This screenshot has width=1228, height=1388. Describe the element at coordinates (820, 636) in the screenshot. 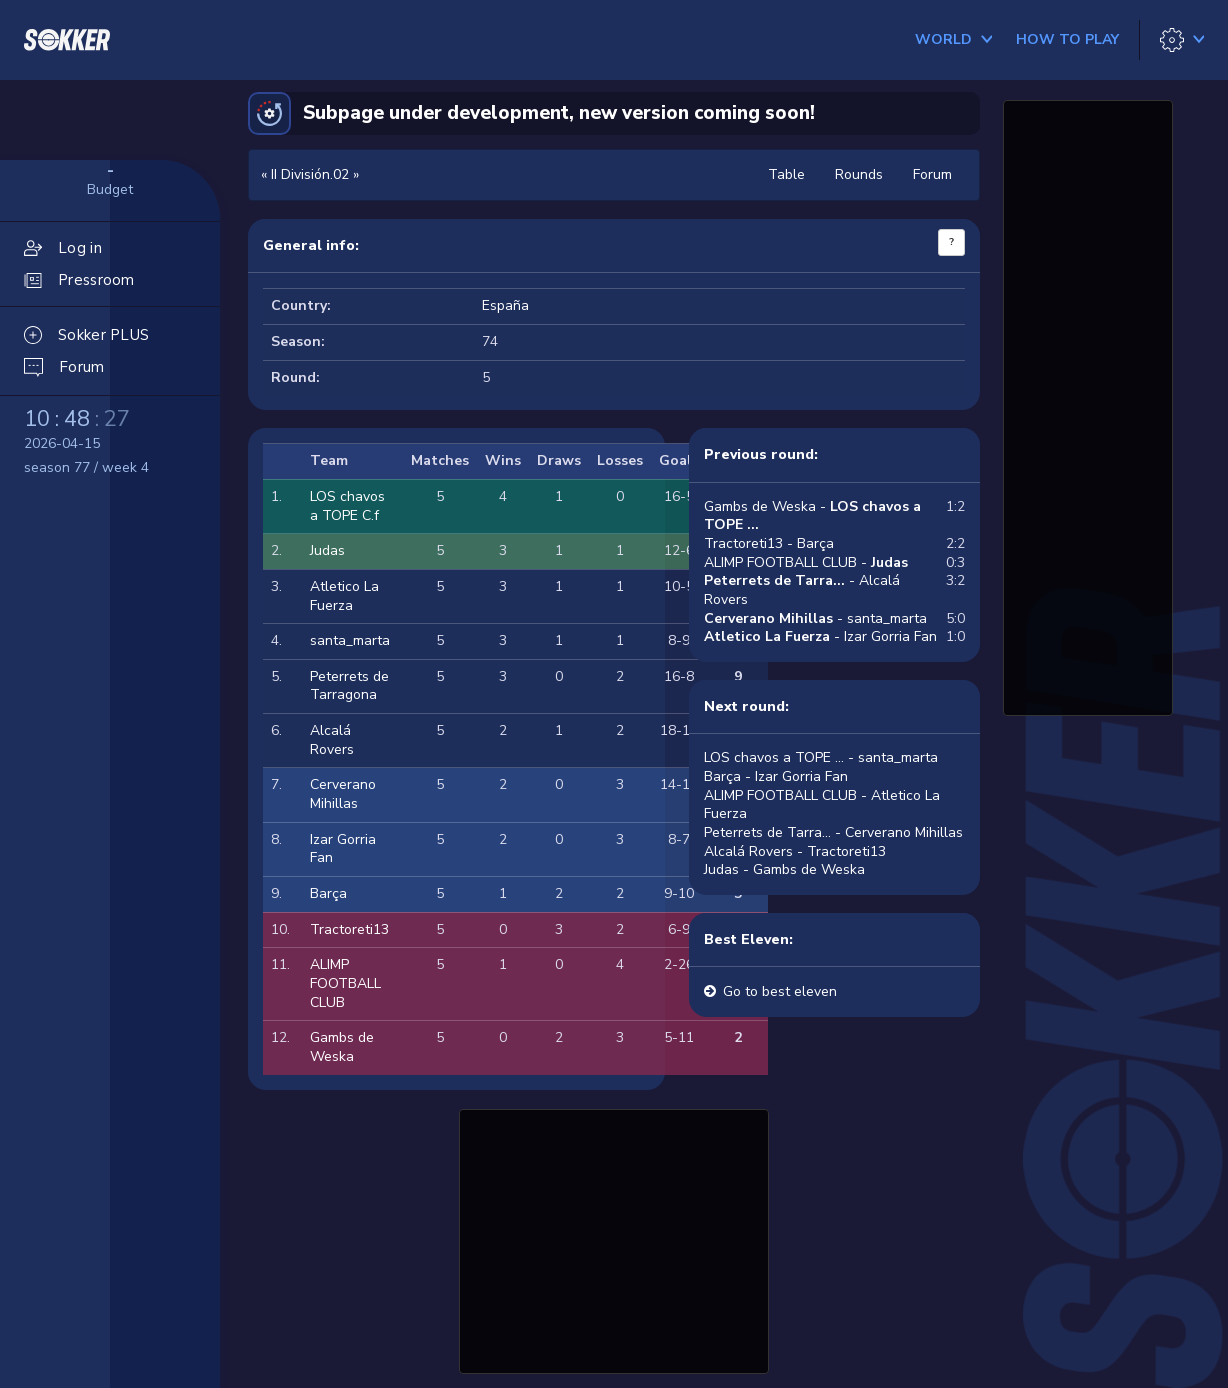

I see `- Izar Gorria Fan` at that location.